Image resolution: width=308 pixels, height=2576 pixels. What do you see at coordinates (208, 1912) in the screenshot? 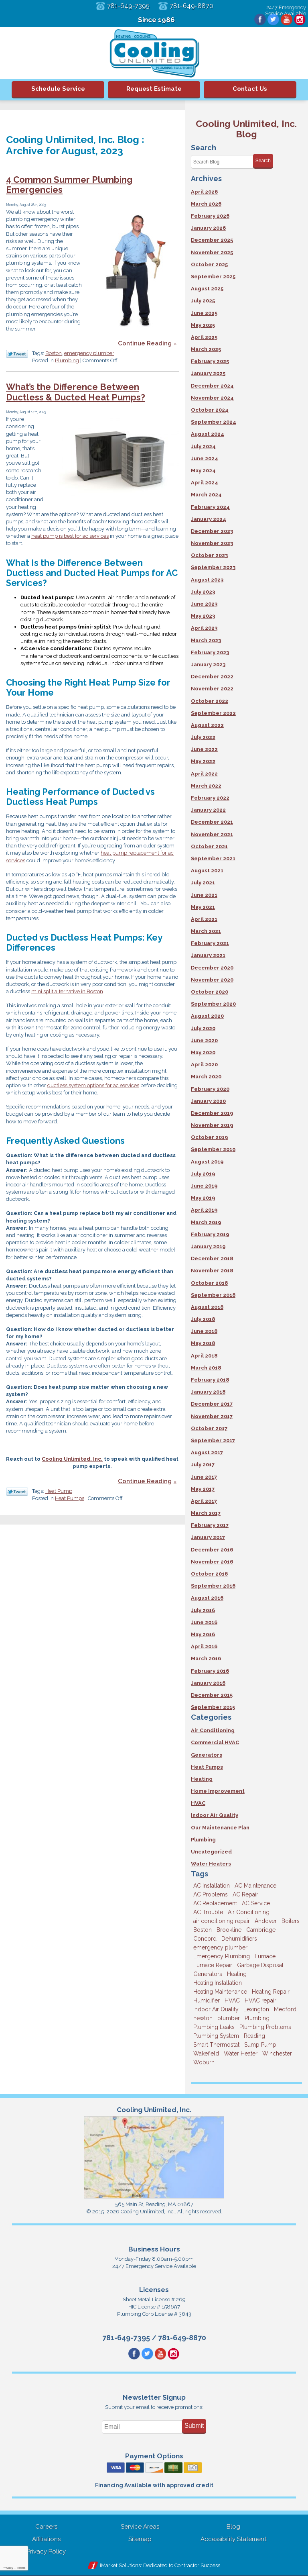
I see `AC Trouble [AC Trouble (3 items)]` at bounding box center [208, 1912].